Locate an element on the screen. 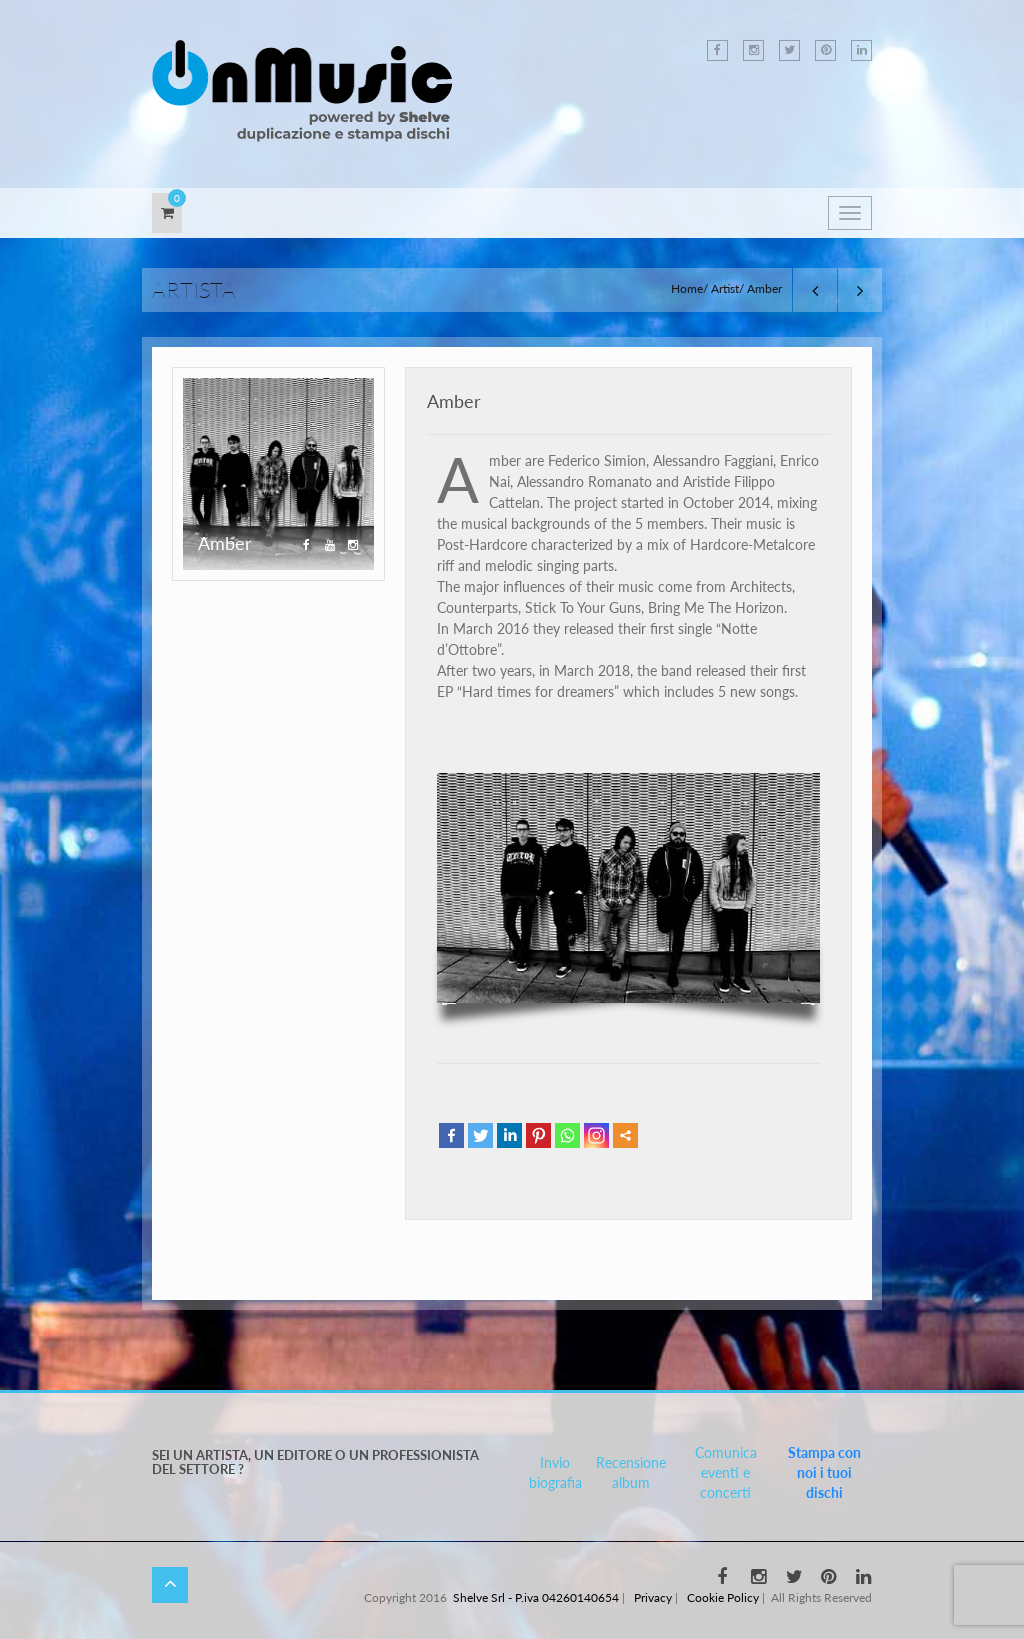  Privacy is located at coordinates (653, 1597).